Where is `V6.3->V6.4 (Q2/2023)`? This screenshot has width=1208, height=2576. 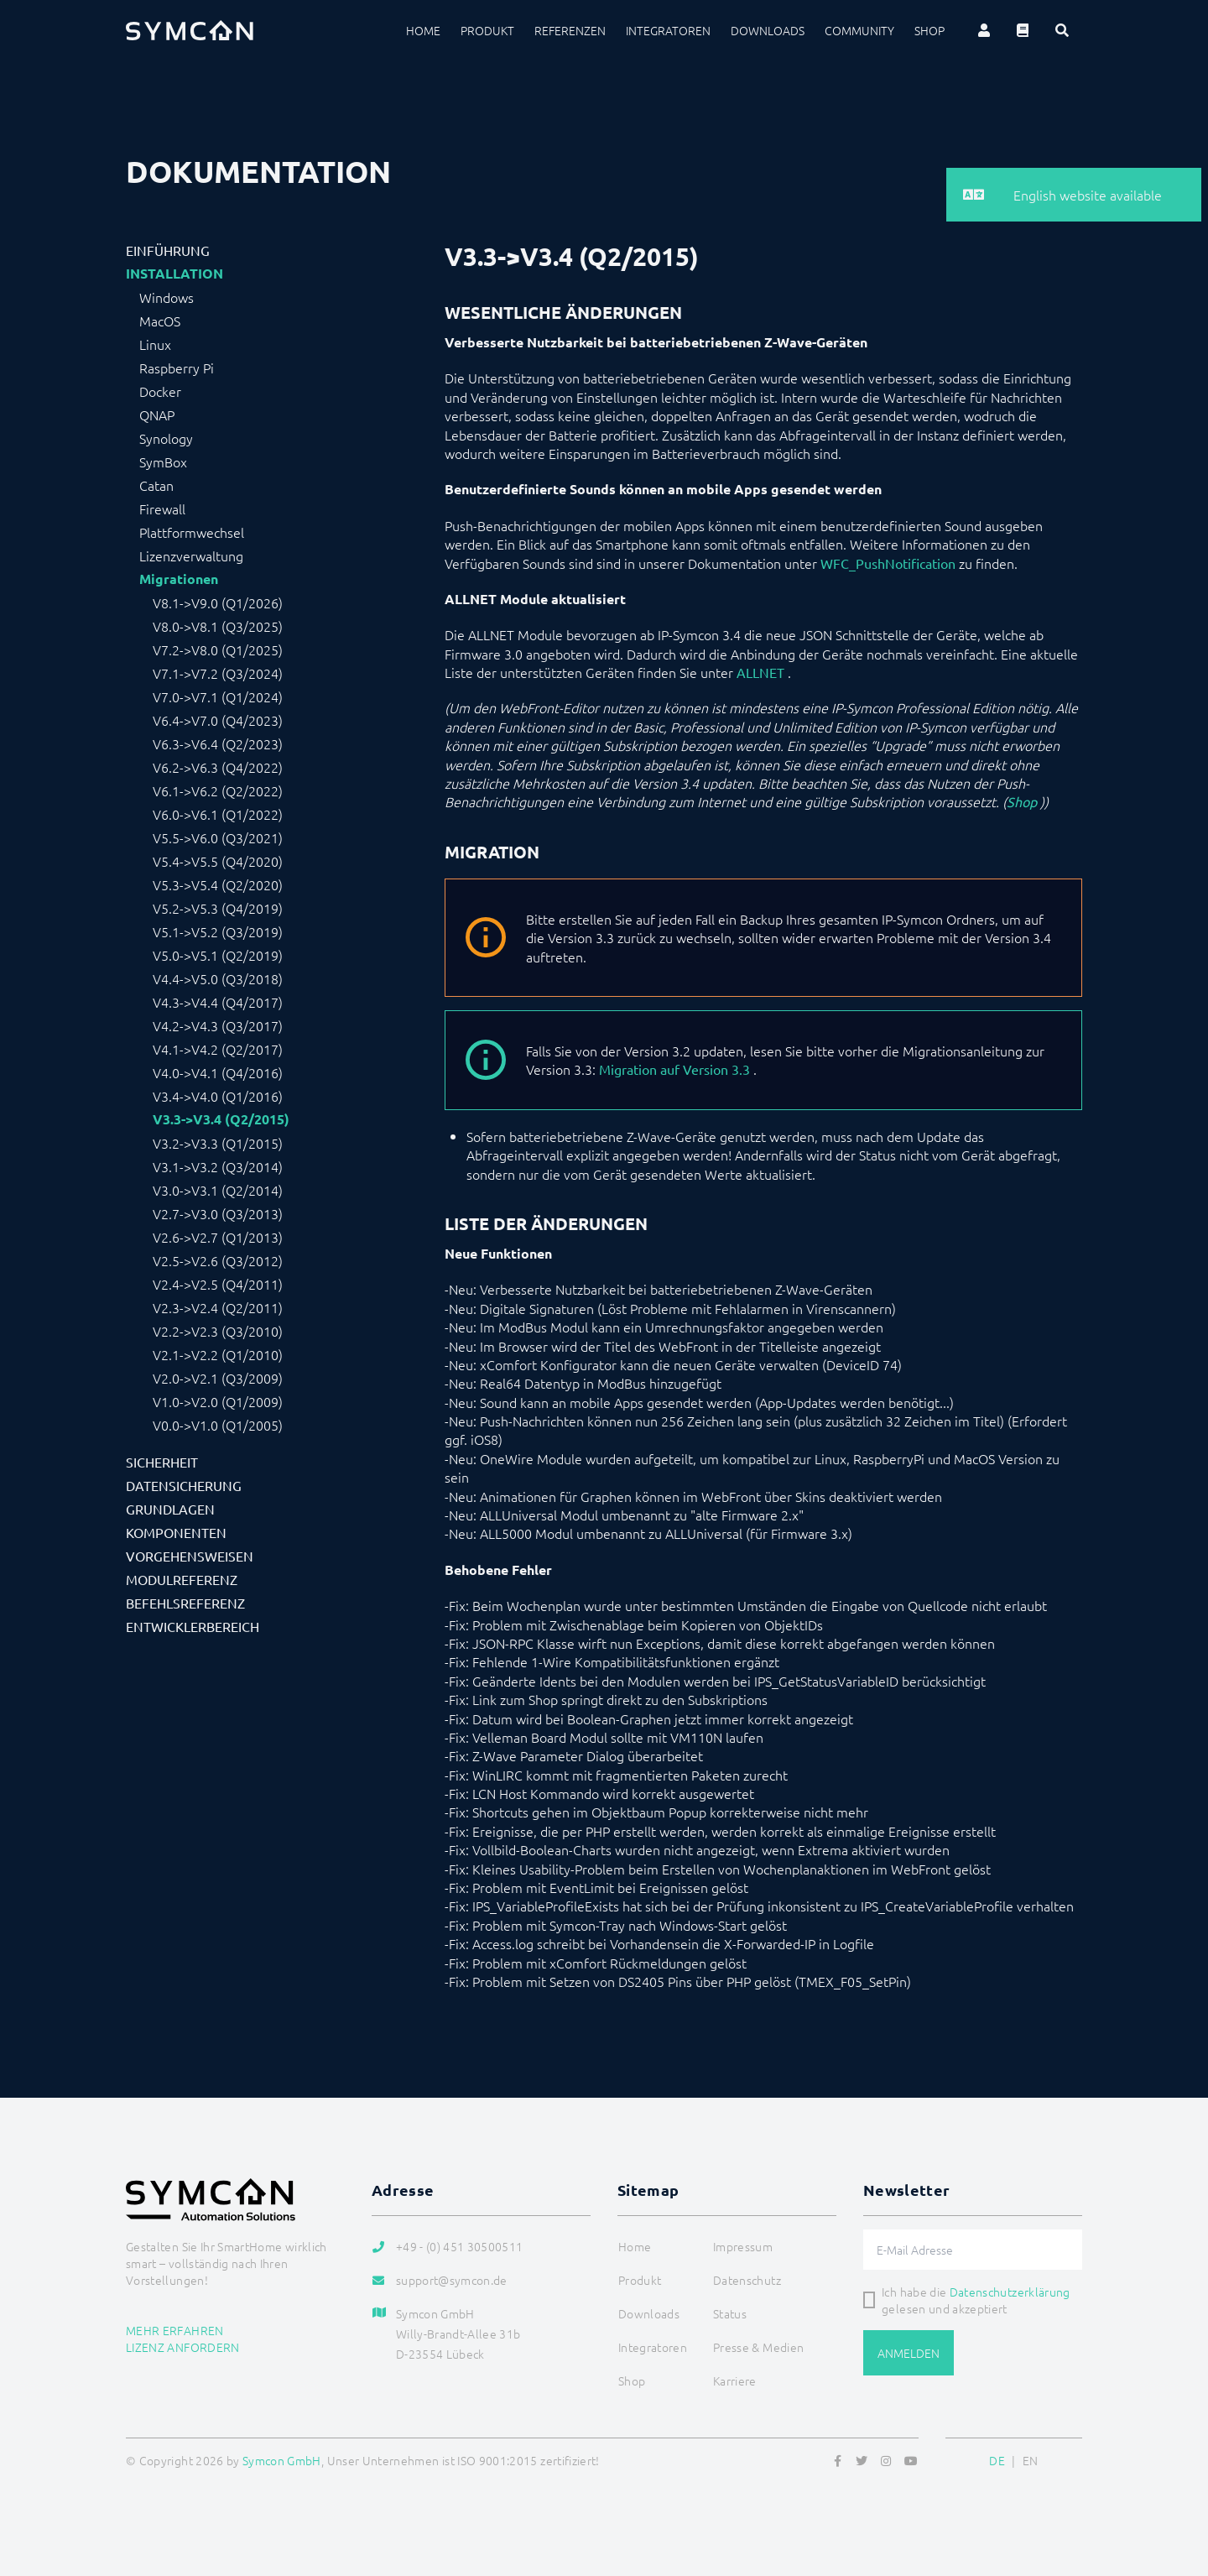
V6.3->V6.4 (Q2/2023) is located at coordinates (218, 743).